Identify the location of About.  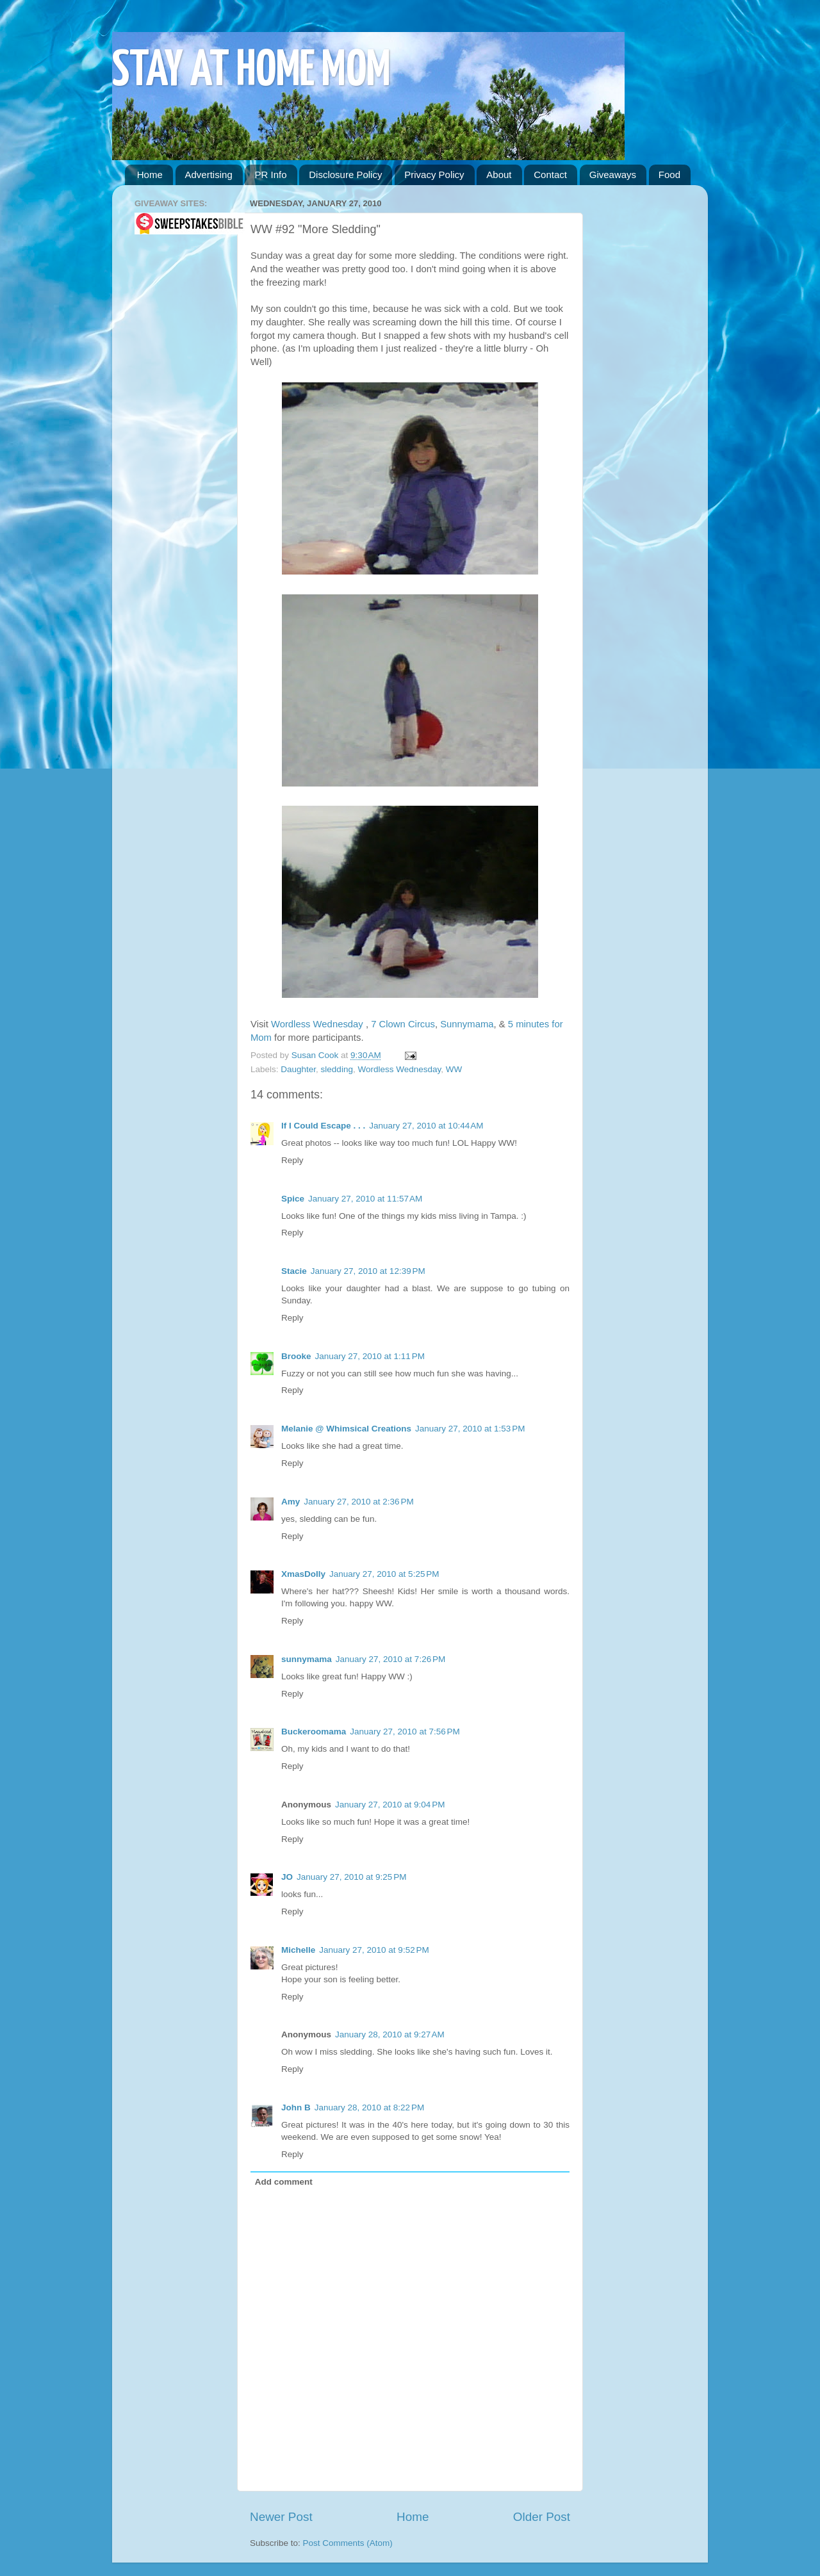
(498, 174).